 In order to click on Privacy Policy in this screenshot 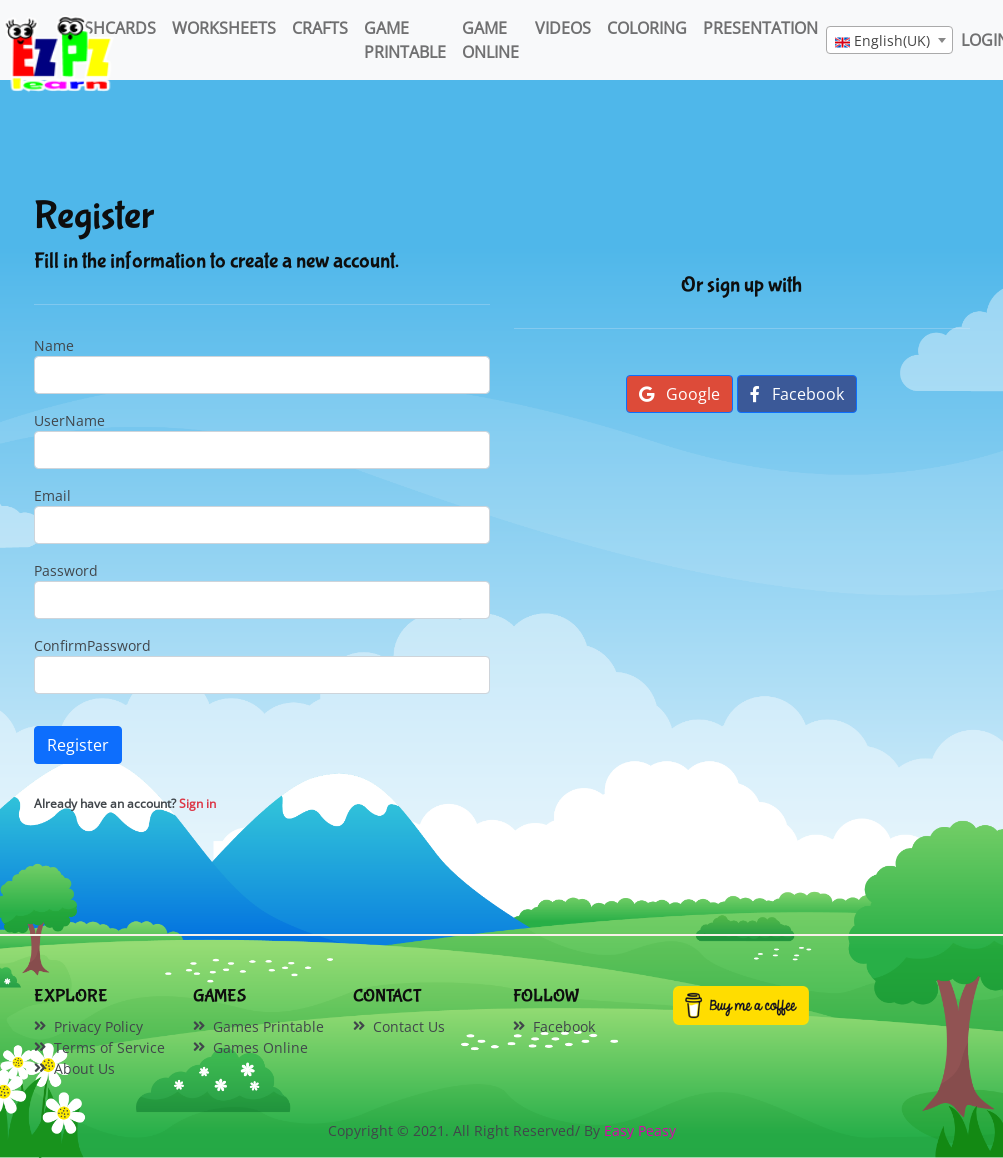, I will do `click(98, 1026)`.